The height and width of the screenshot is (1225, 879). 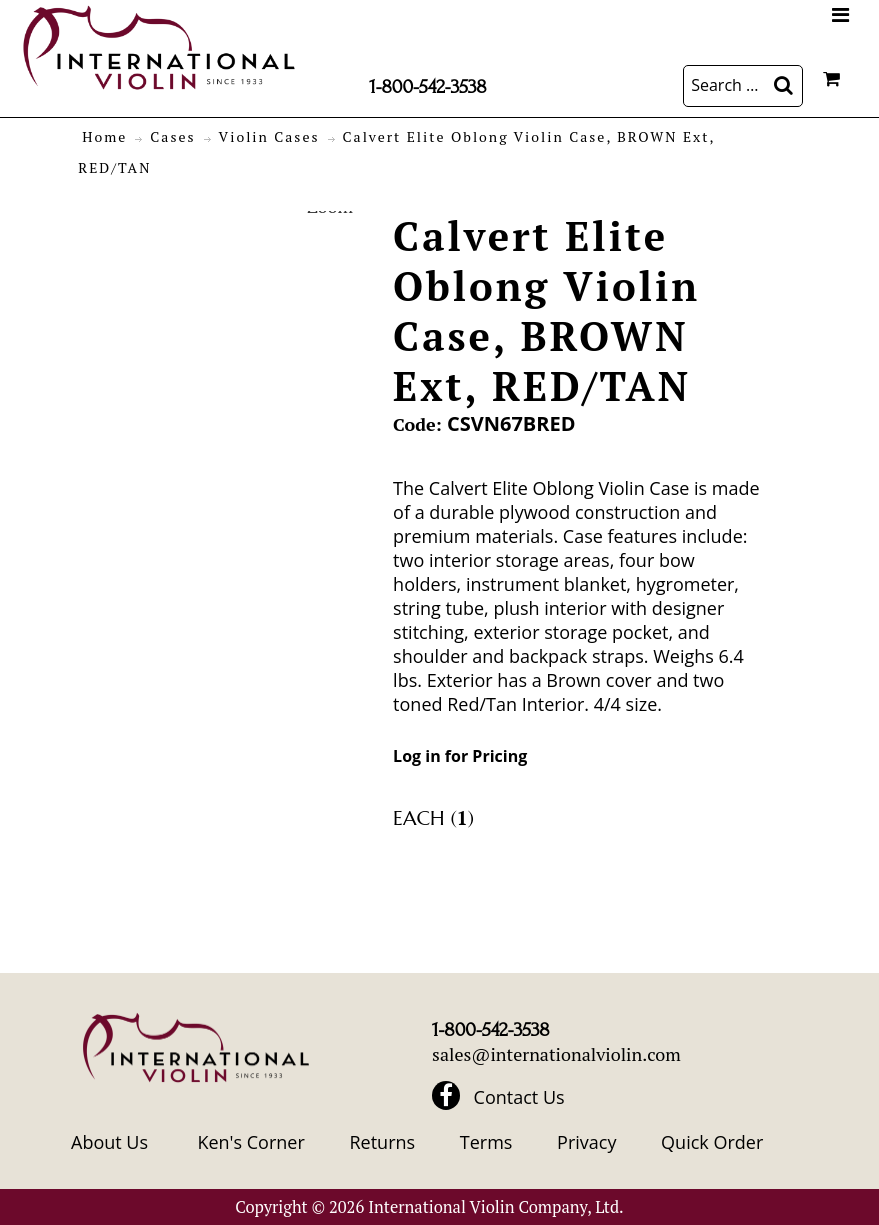 I want to click on 1-800-542-3538, so click(x=427, y=87).